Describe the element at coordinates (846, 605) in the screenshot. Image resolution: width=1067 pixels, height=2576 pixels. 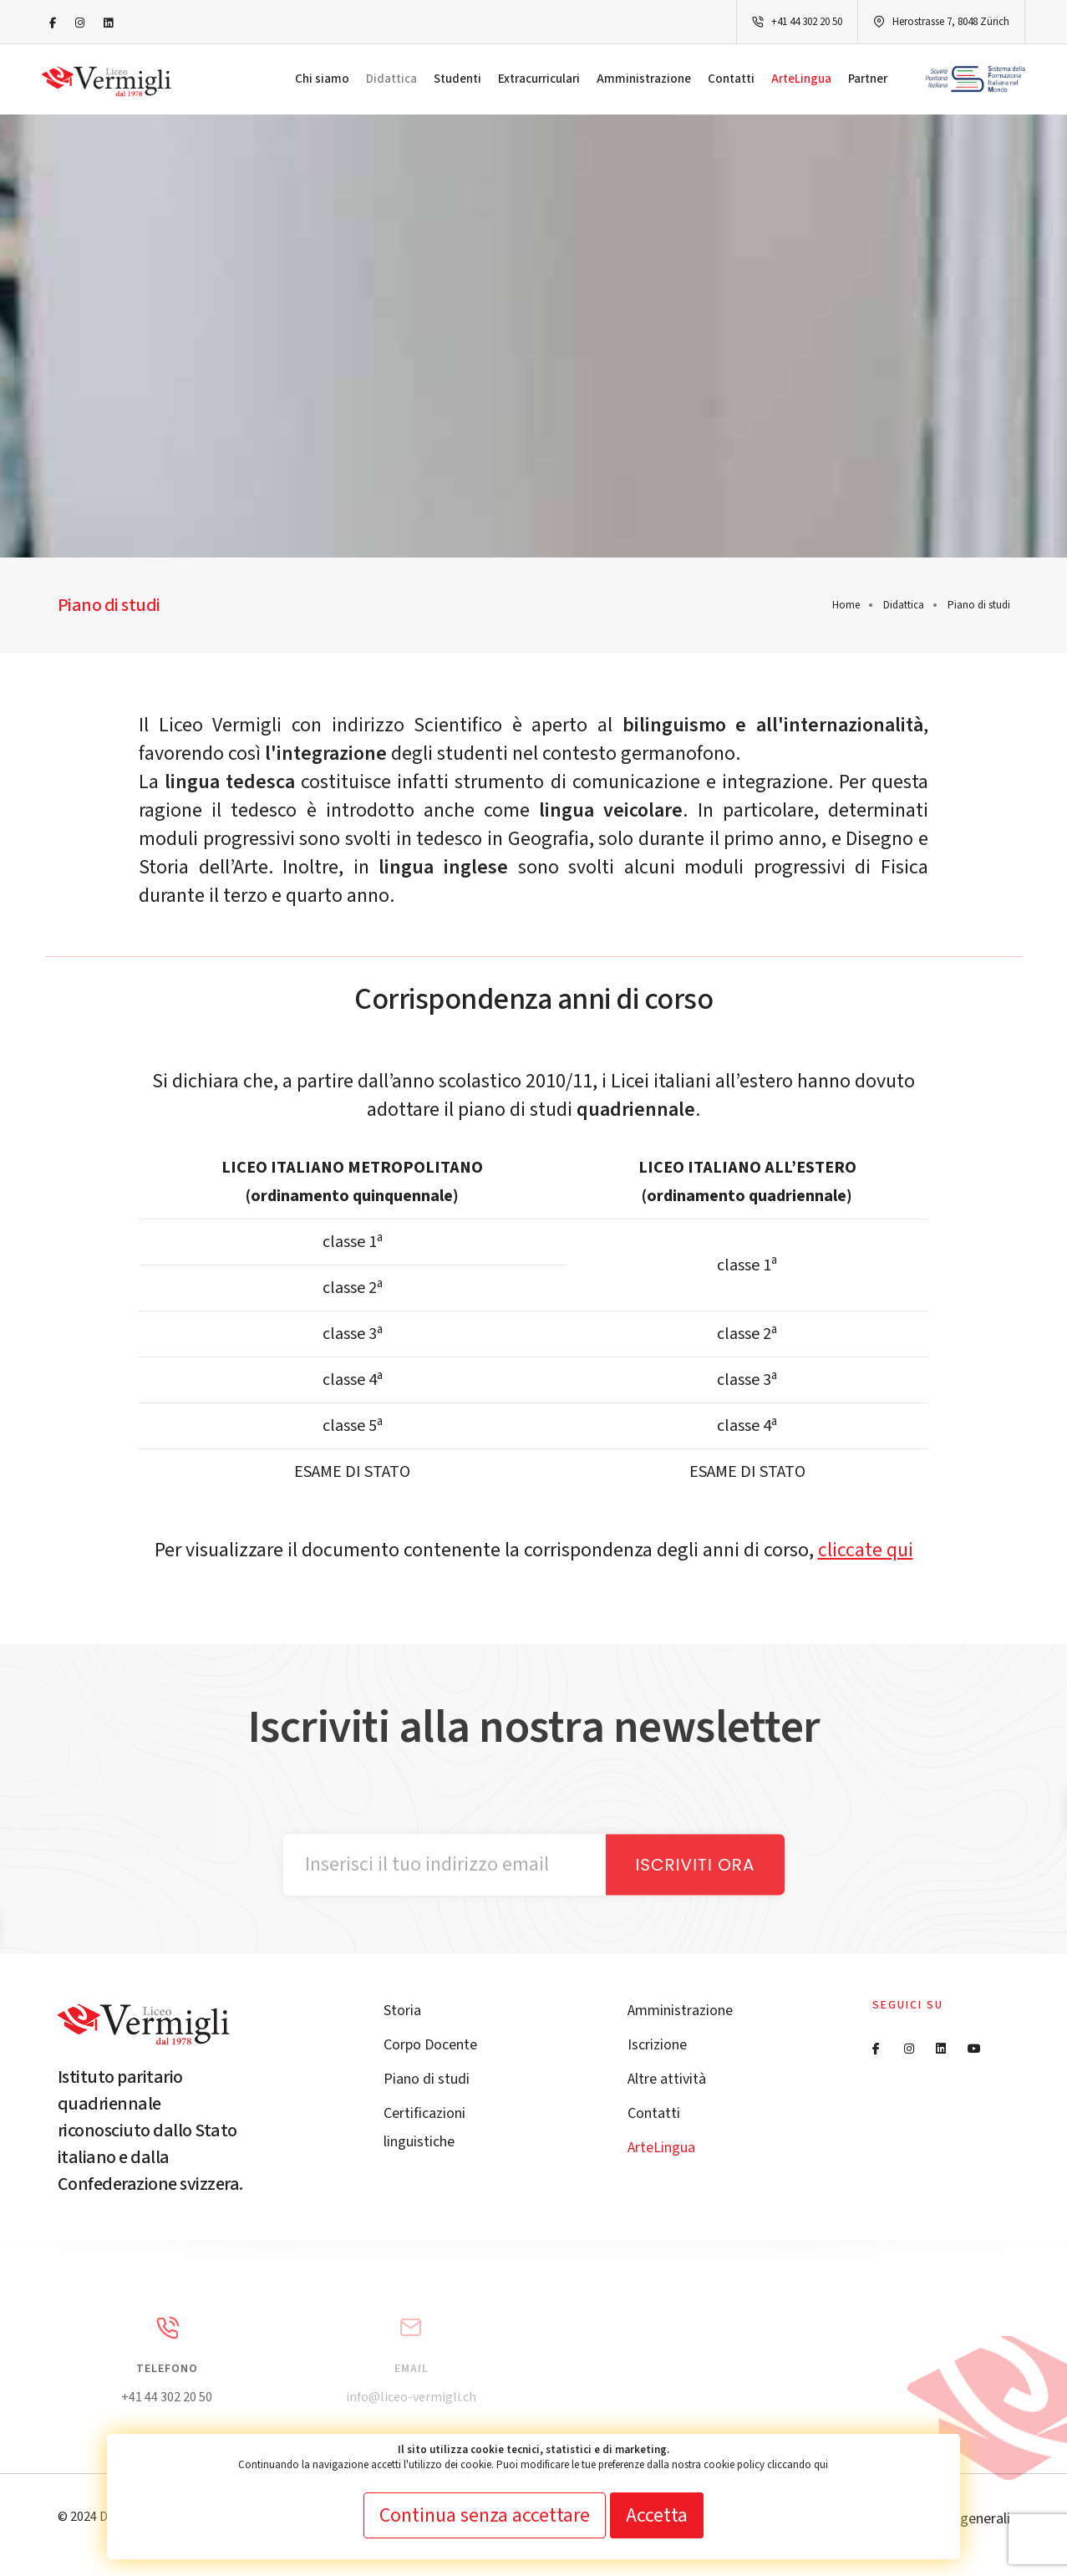
I see `Home` at that location.